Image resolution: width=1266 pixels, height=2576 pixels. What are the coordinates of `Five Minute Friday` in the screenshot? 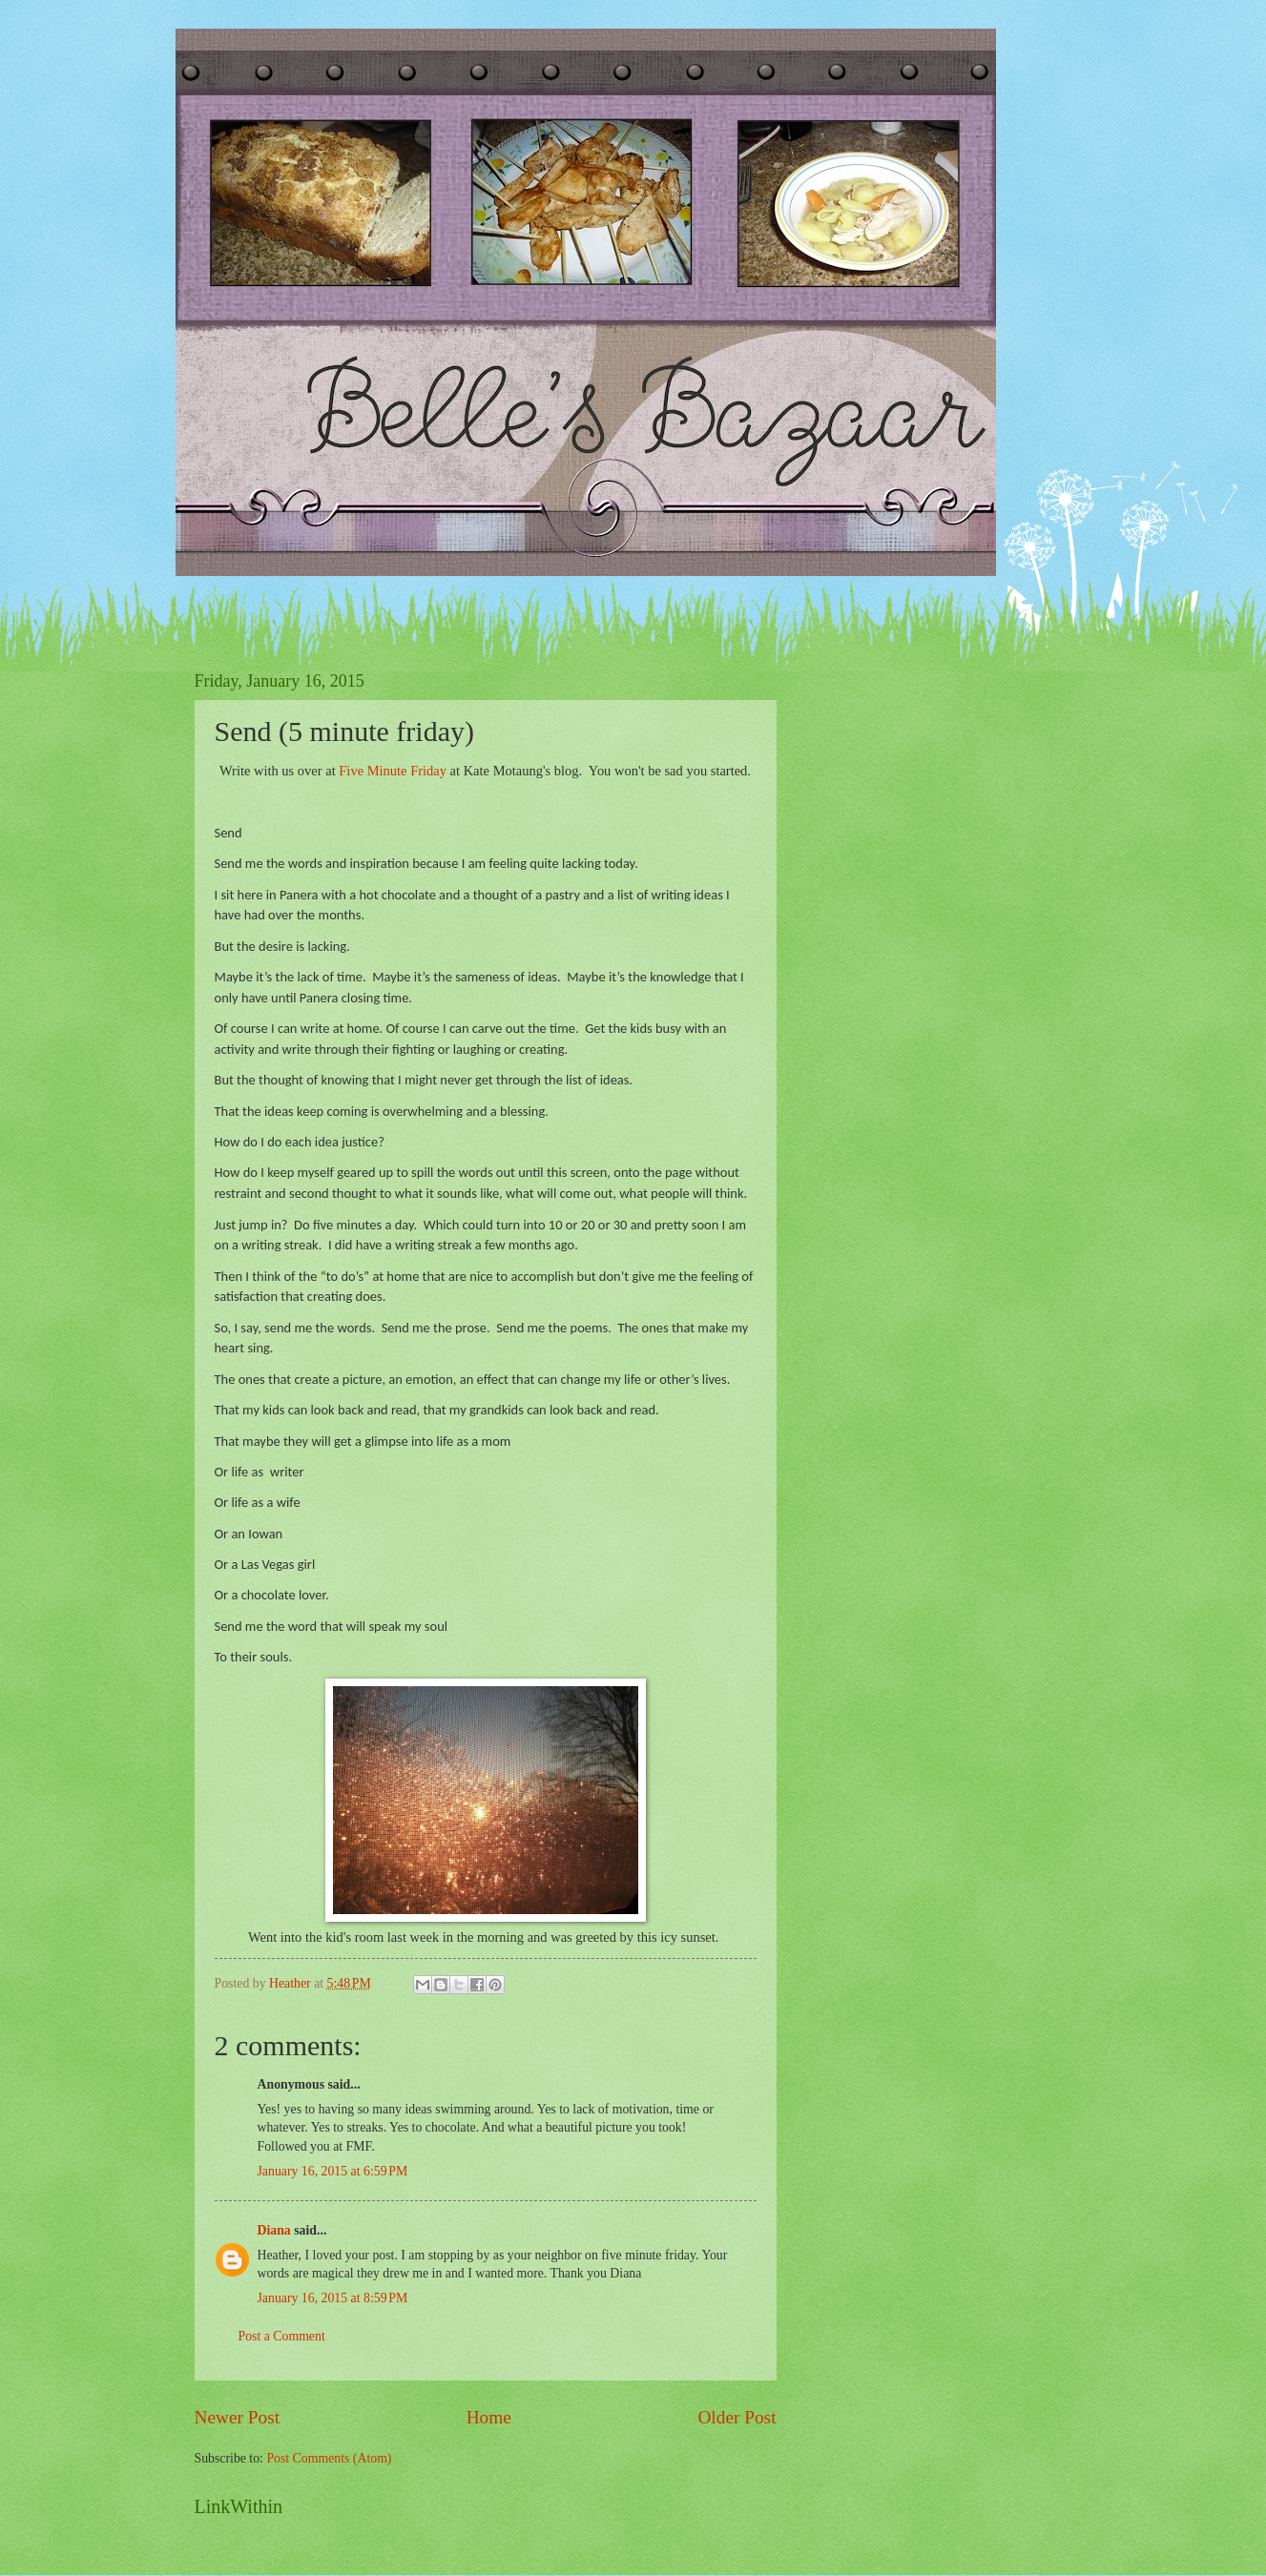 It's located at (392, 770).